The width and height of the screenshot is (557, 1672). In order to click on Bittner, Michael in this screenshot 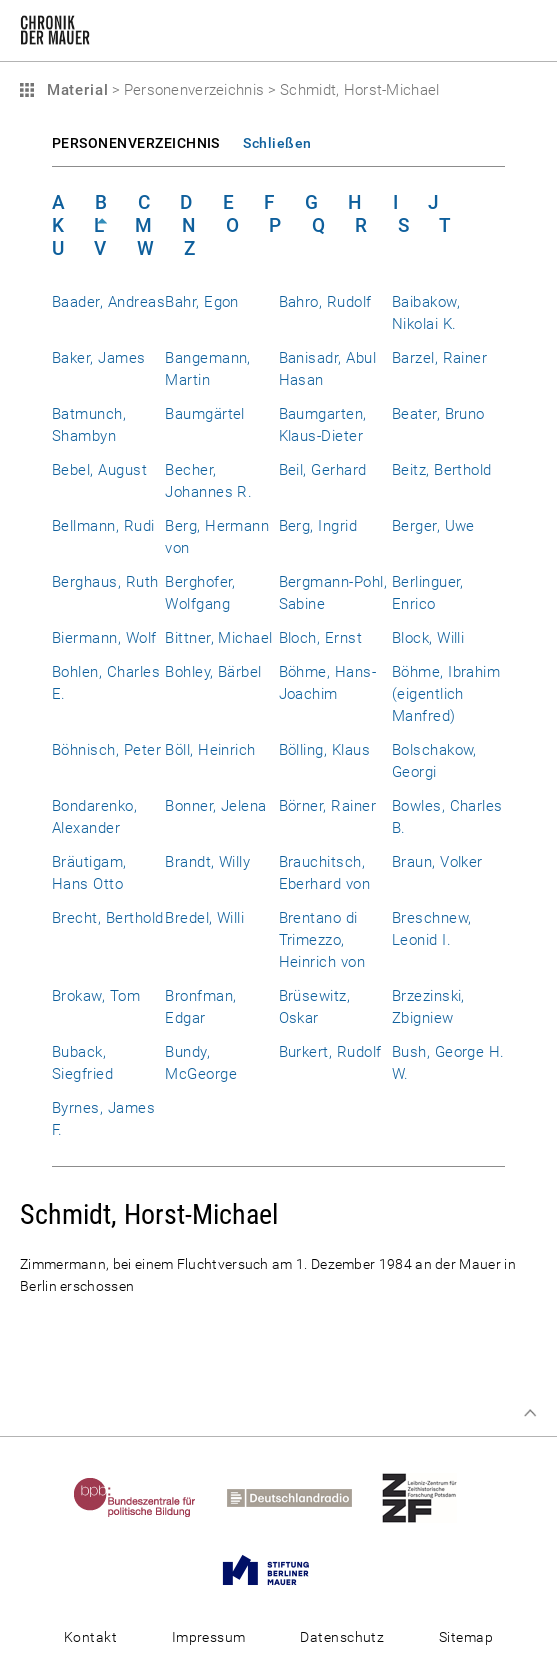, I will do `click(219, 638)`.